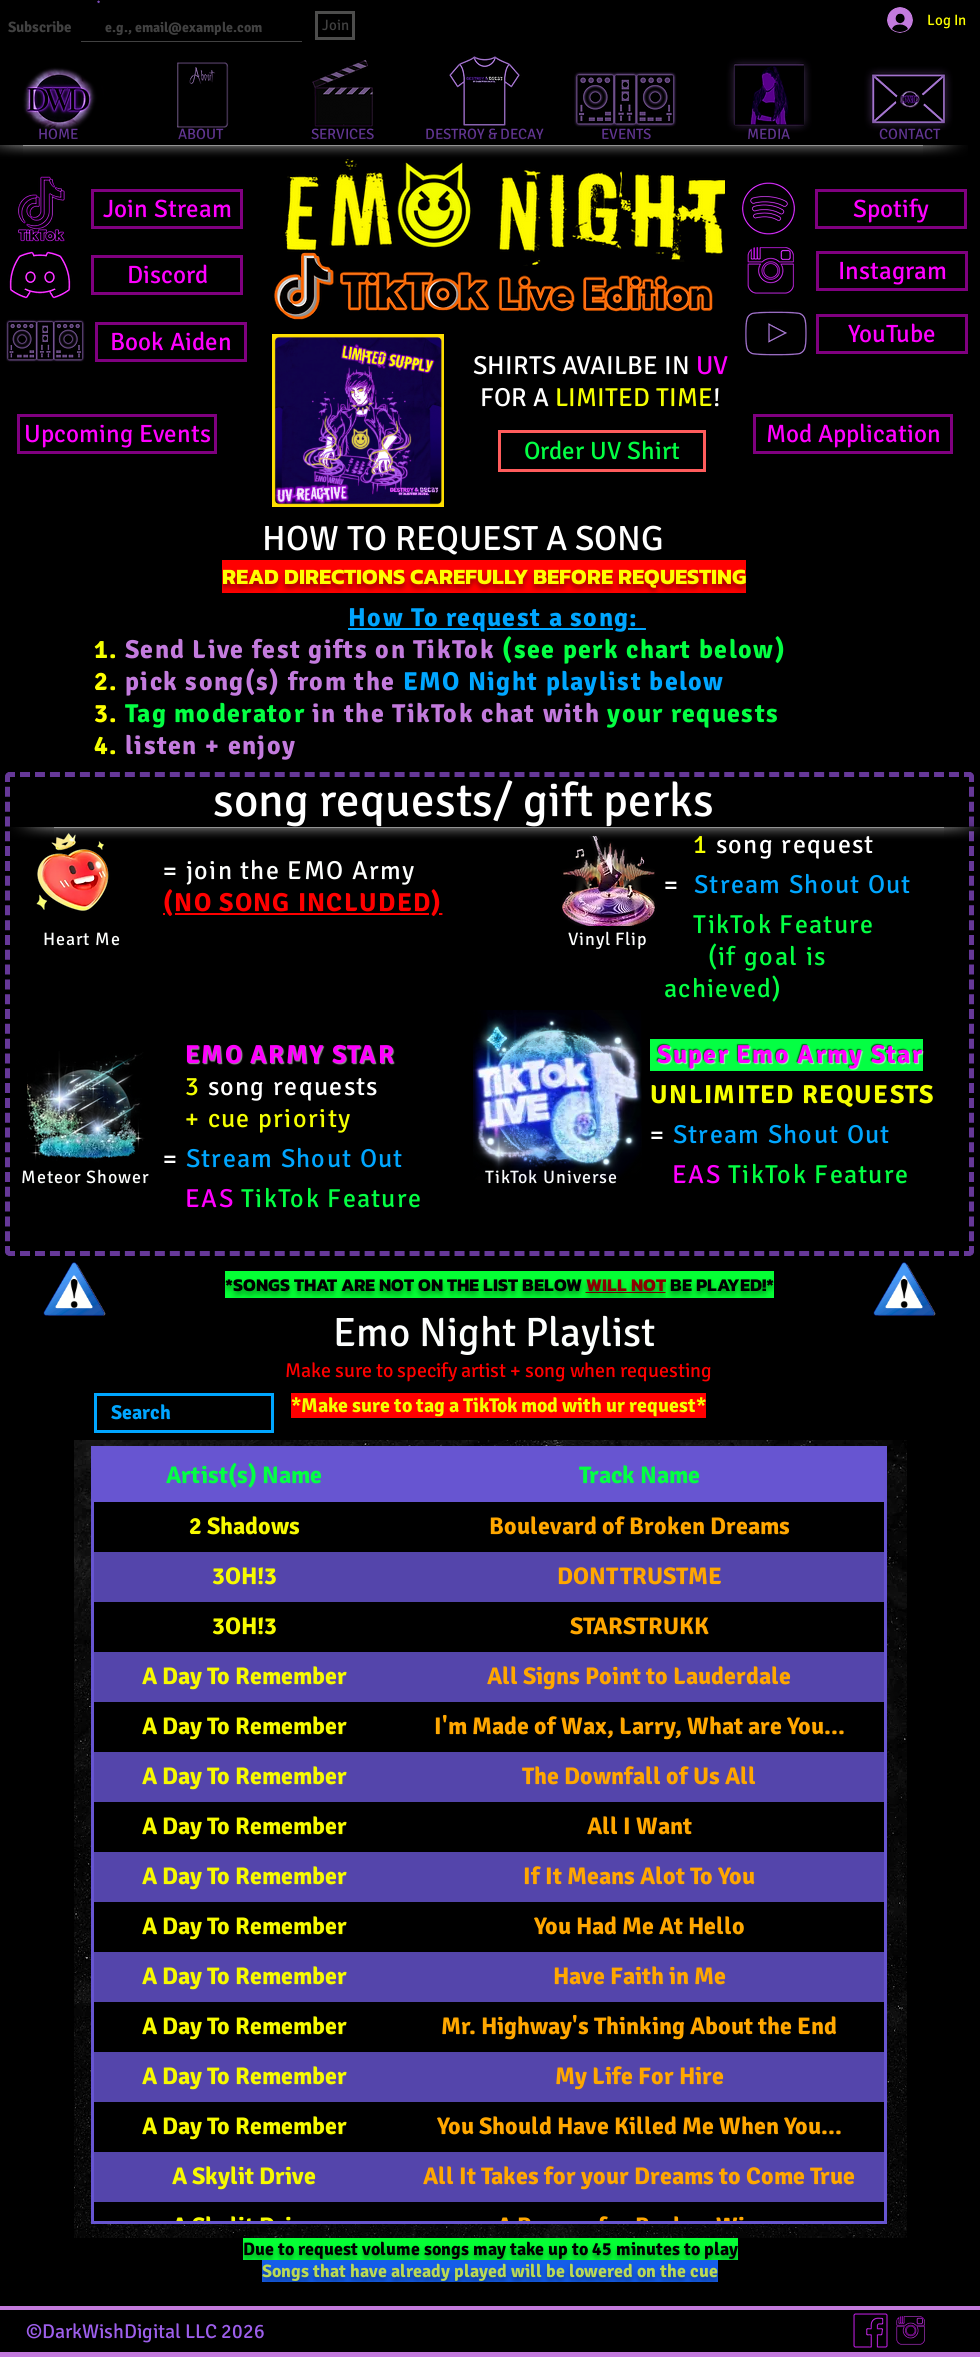  I want to click on [Instagram], so click(892, 271).